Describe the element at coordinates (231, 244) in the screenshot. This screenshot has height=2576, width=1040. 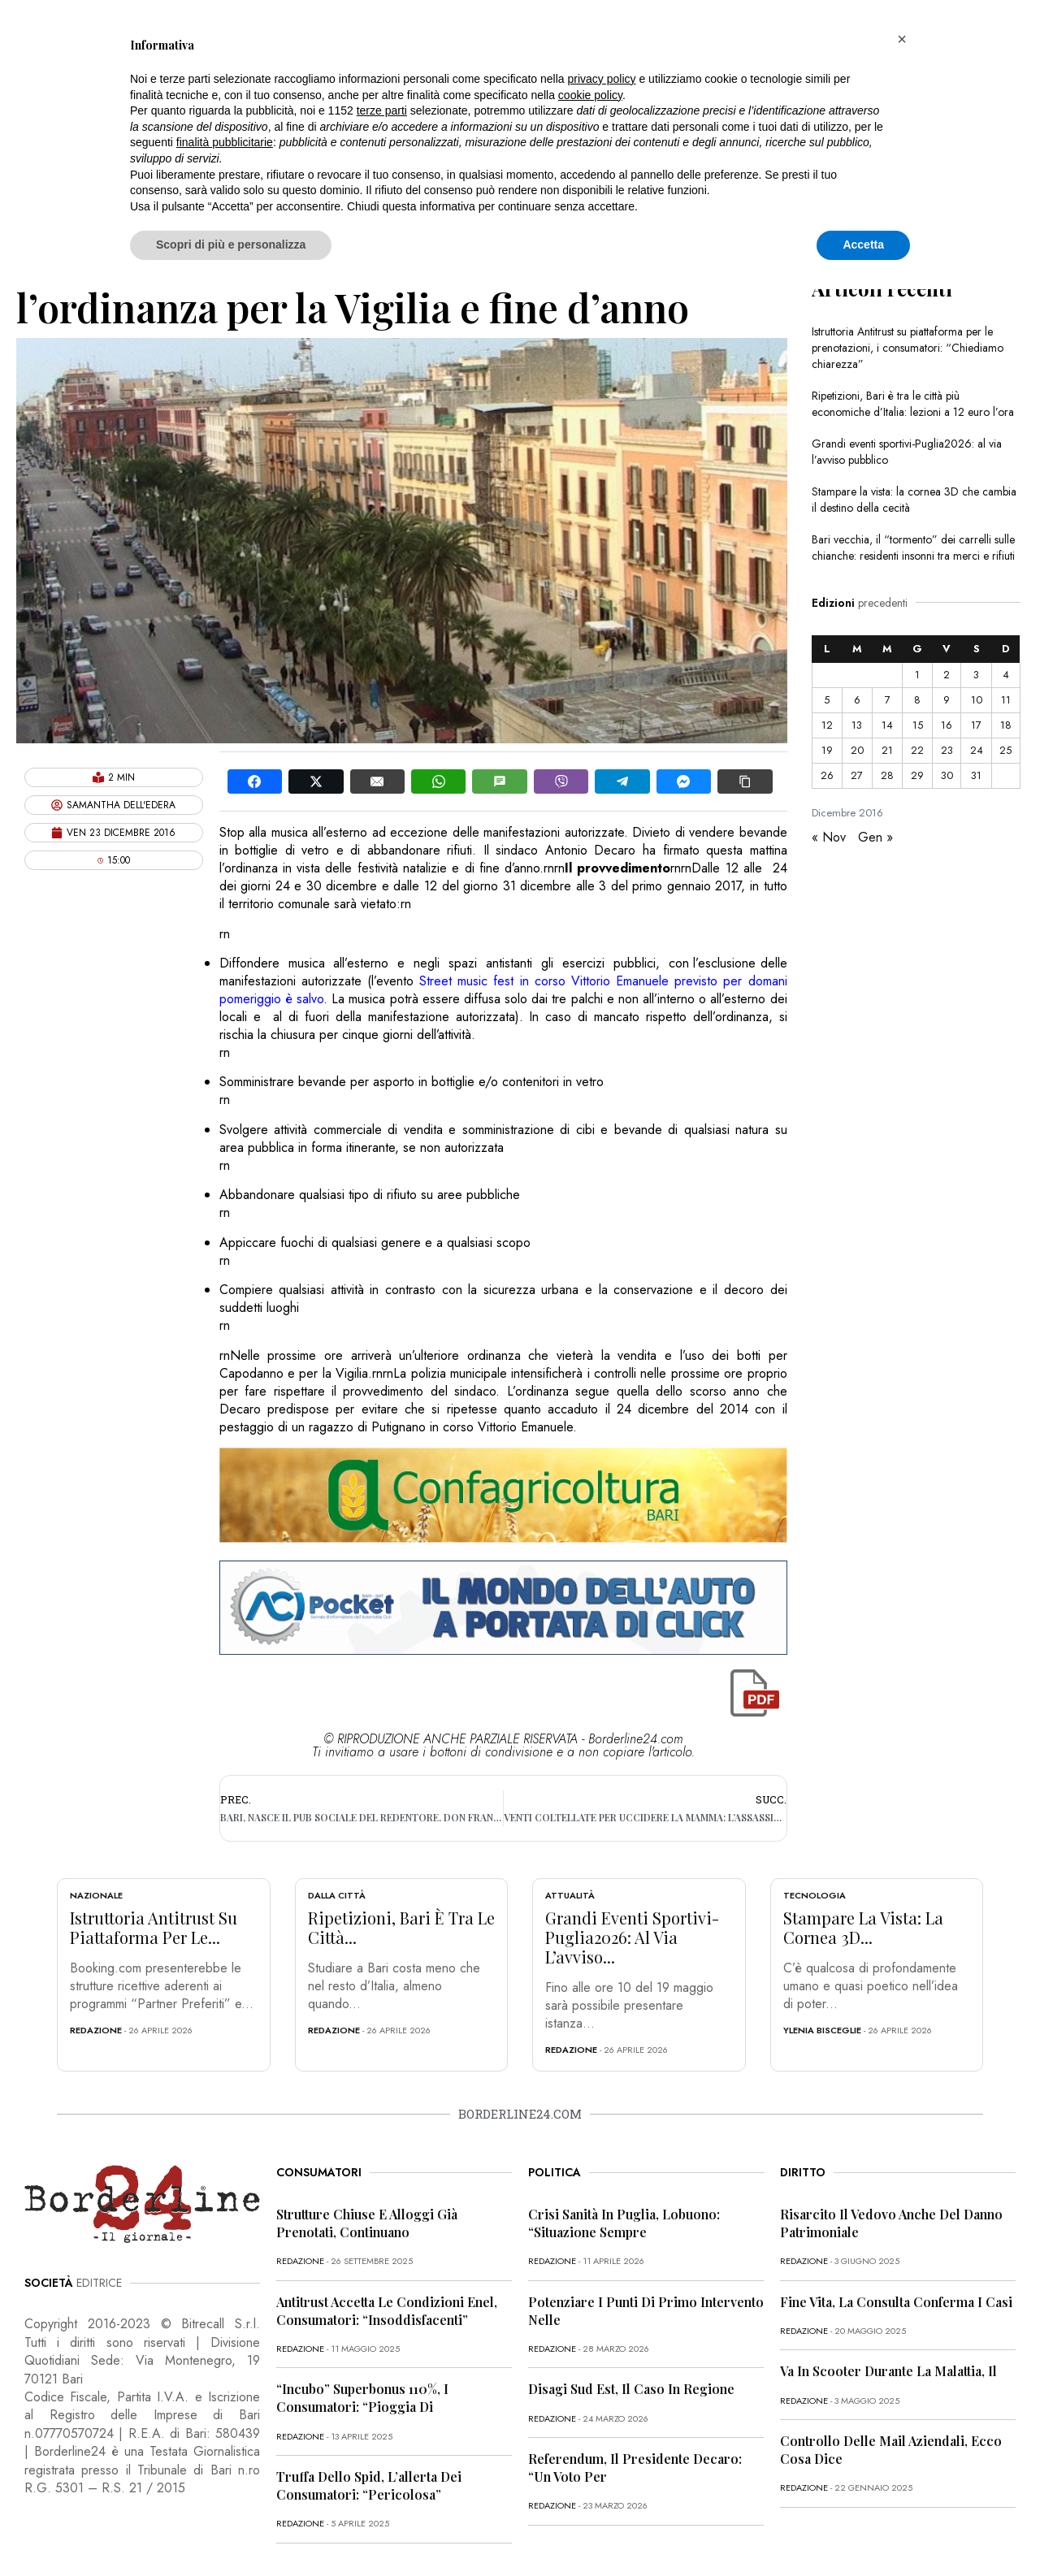
I see `Scopri di più e personalizza [button]` at that location.